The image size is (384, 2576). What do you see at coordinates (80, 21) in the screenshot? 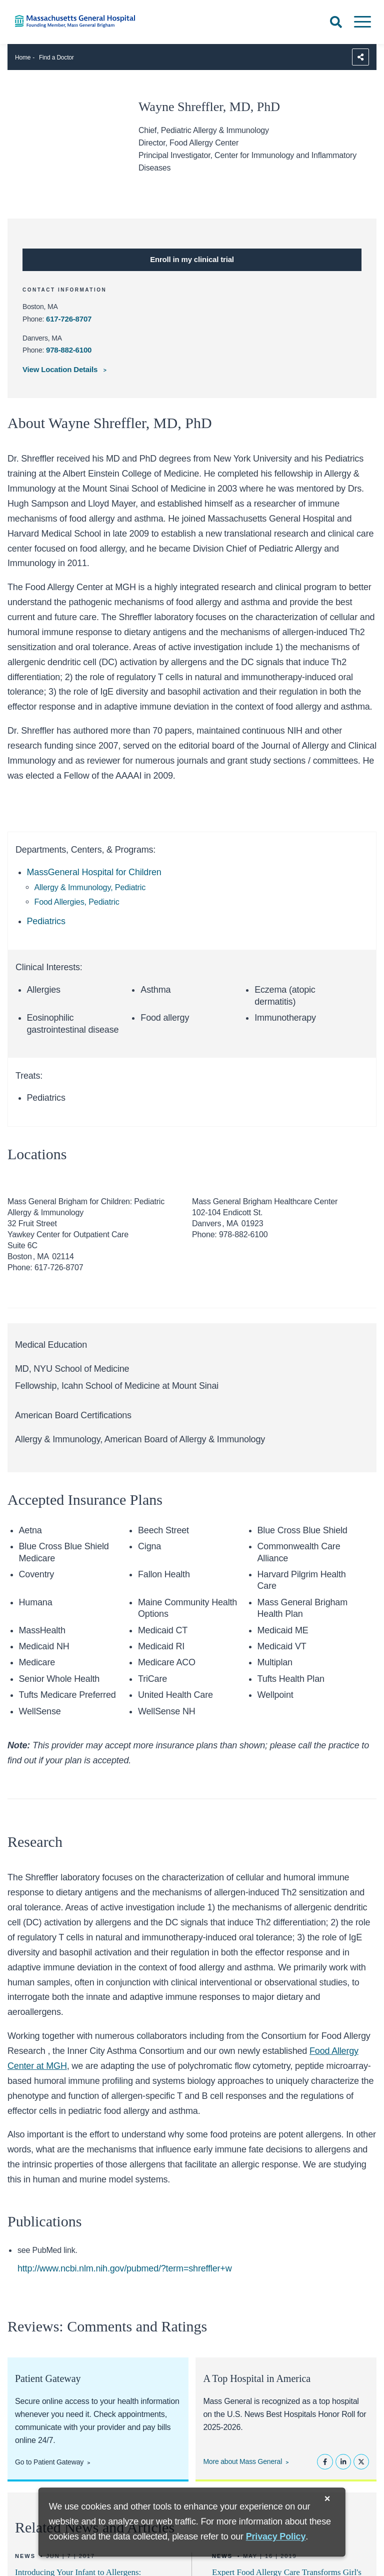
I see `[Home]` at bounding box center [80, 21].